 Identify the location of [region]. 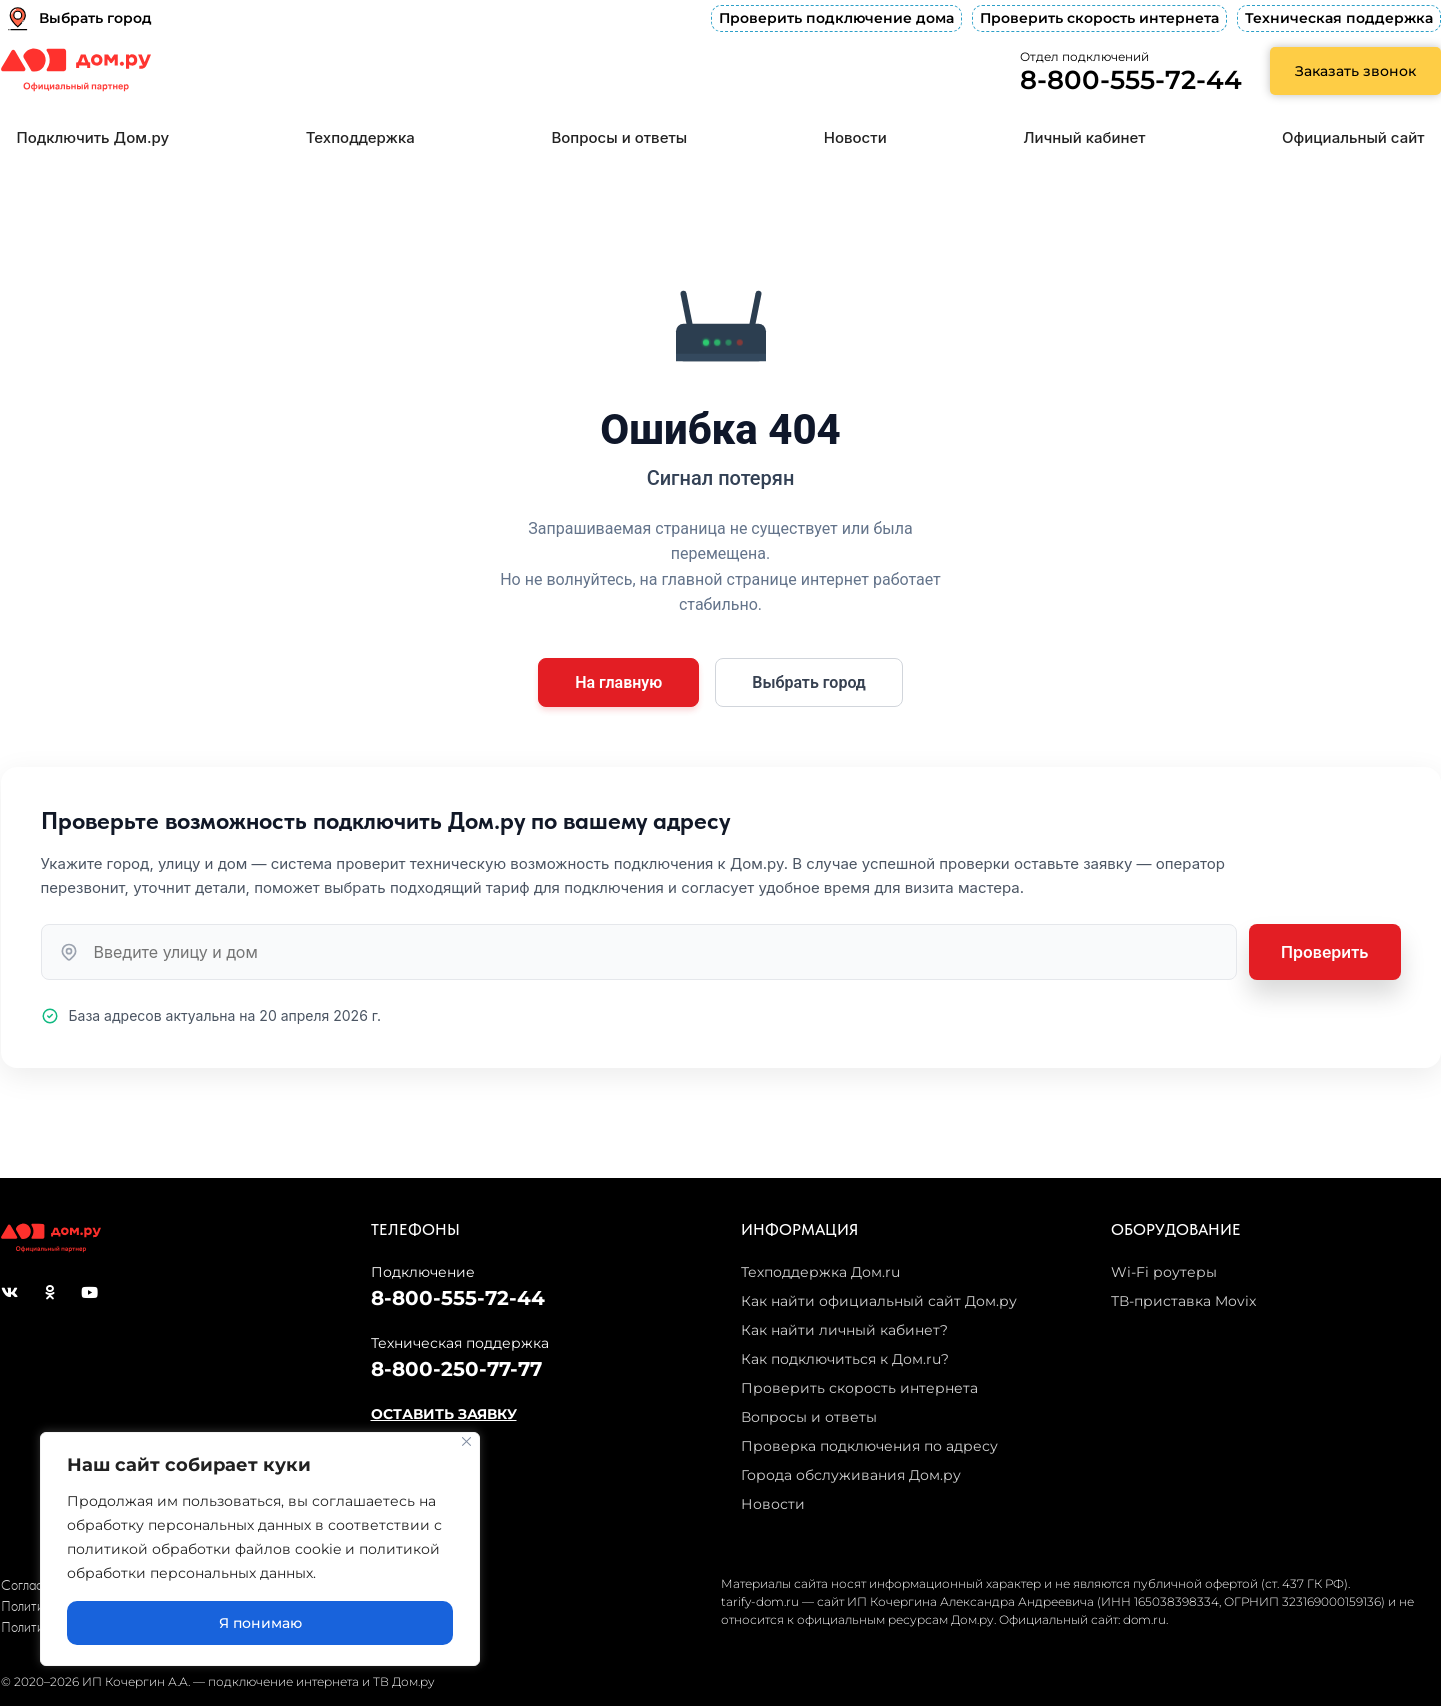
(260, 1549).